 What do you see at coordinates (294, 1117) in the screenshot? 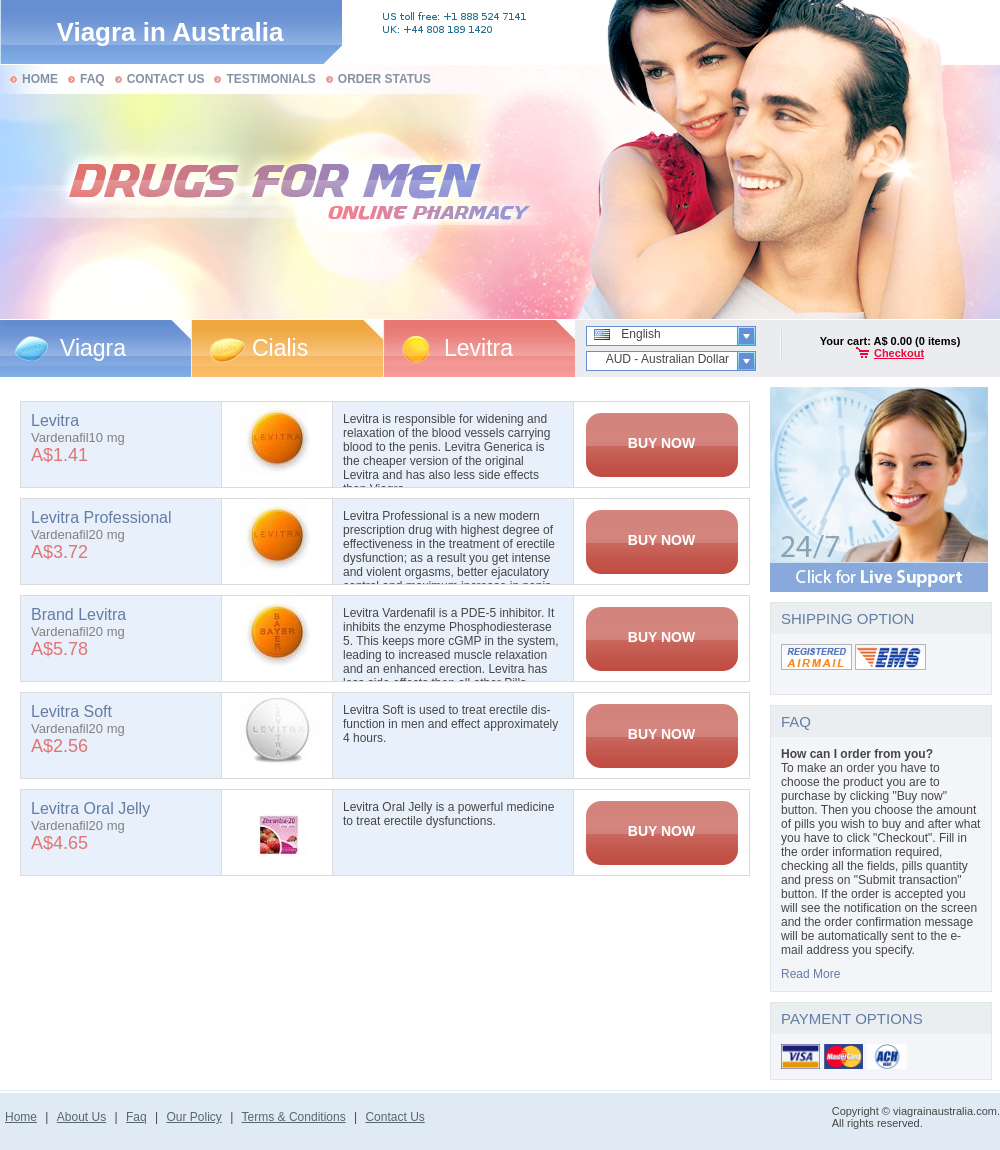
I see `Terms & Conditions` at bounding box center [294, 1117].